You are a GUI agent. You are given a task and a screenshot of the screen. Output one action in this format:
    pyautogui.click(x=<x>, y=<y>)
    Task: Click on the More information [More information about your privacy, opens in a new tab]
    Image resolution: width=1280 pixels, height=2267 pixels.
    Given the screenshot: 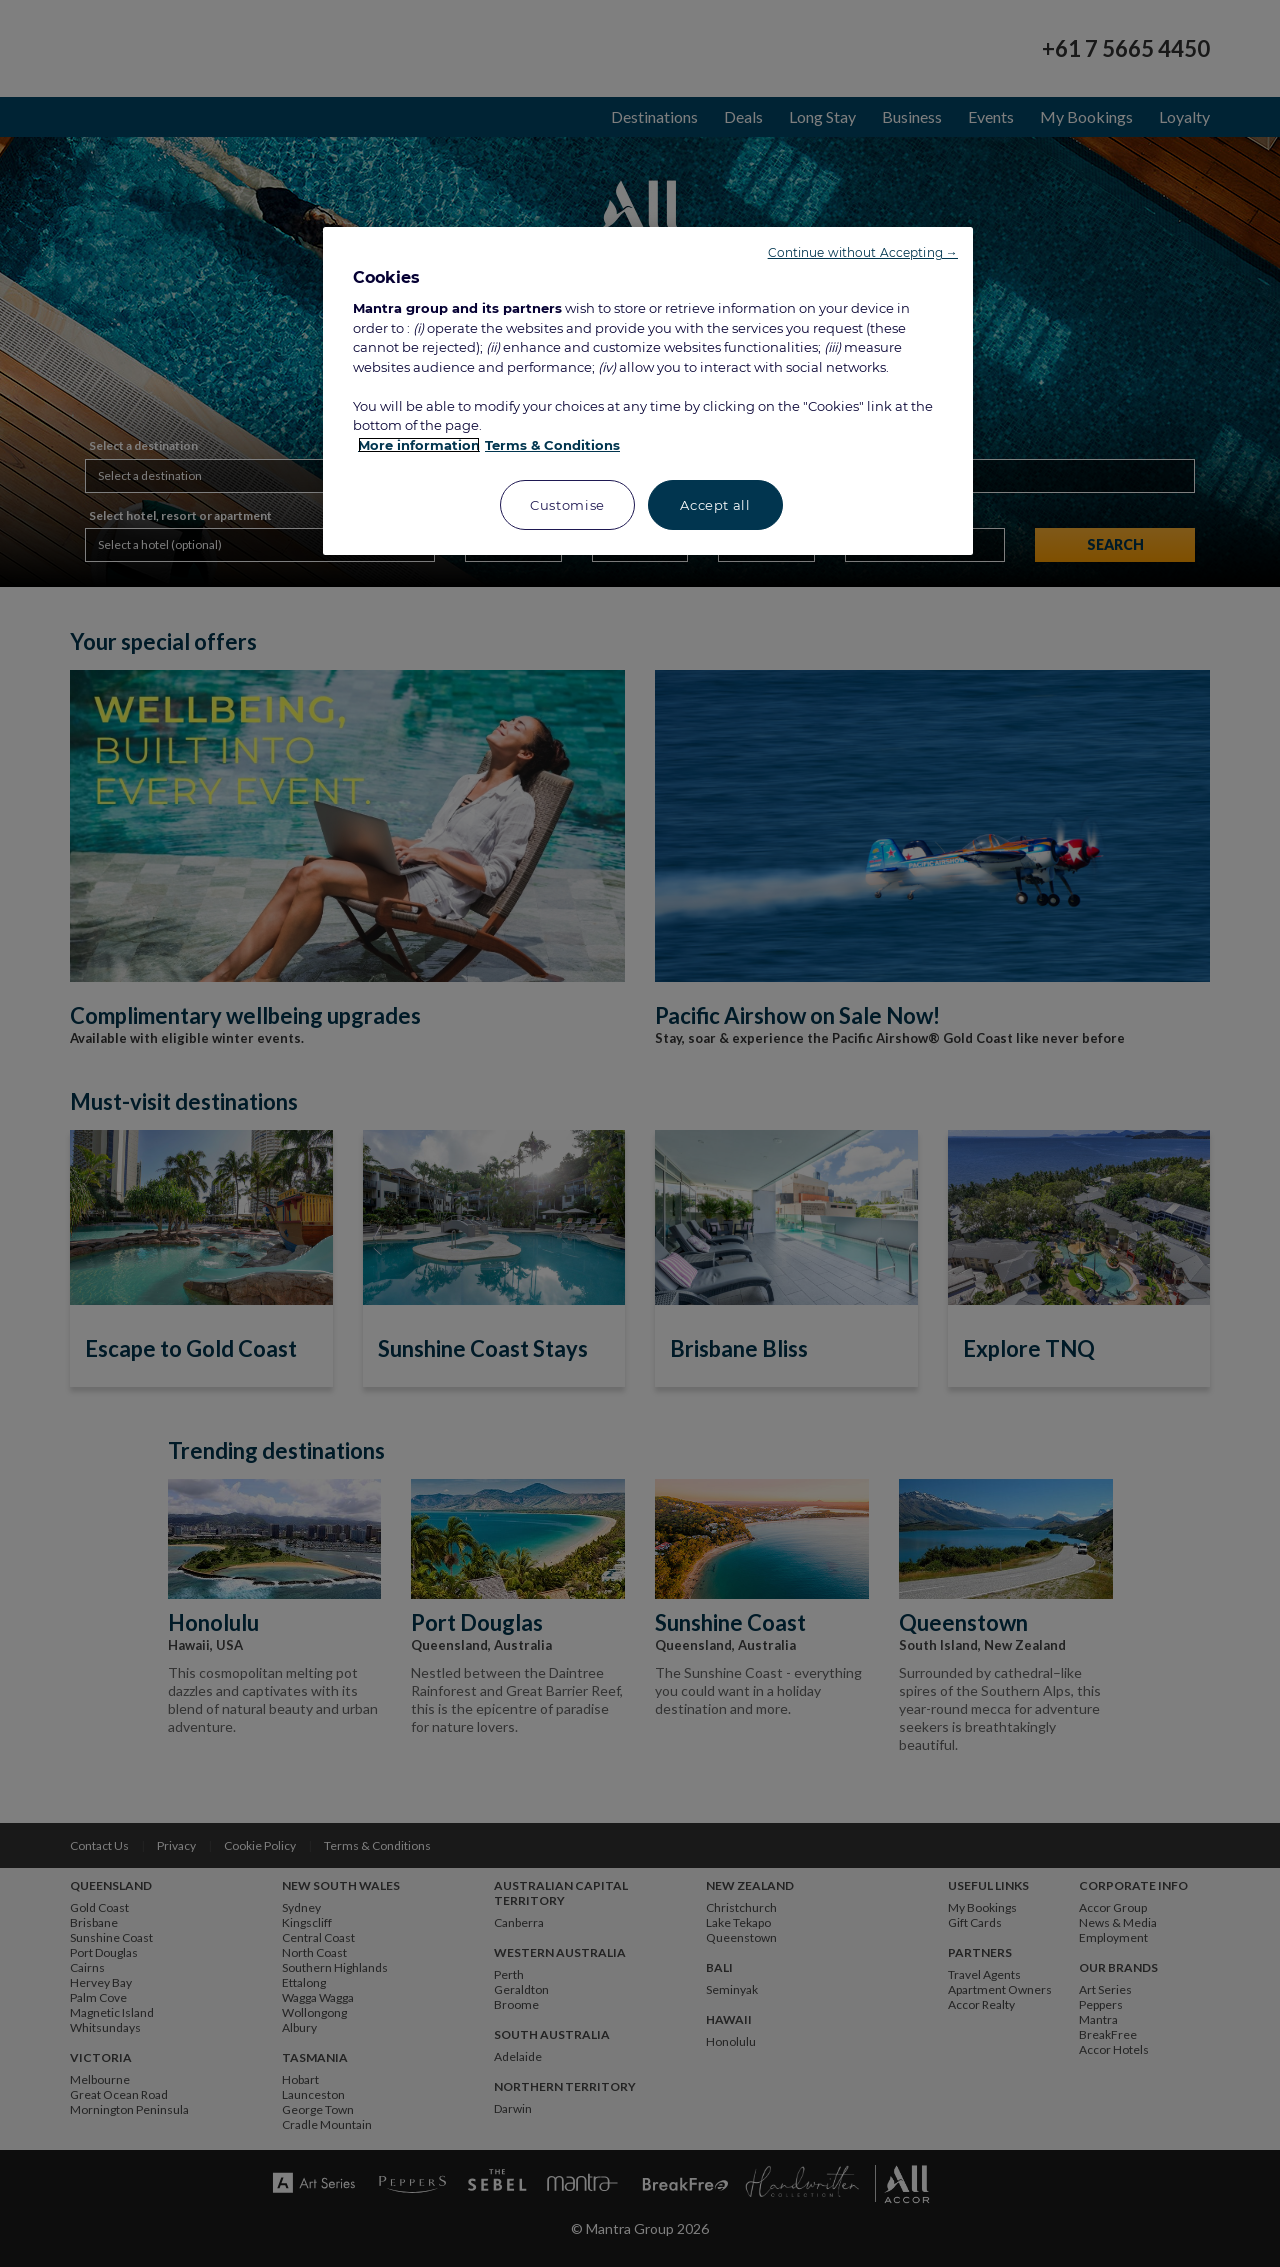 What is the action you would take?
    pyautogui.click(x=419, y=445)
    